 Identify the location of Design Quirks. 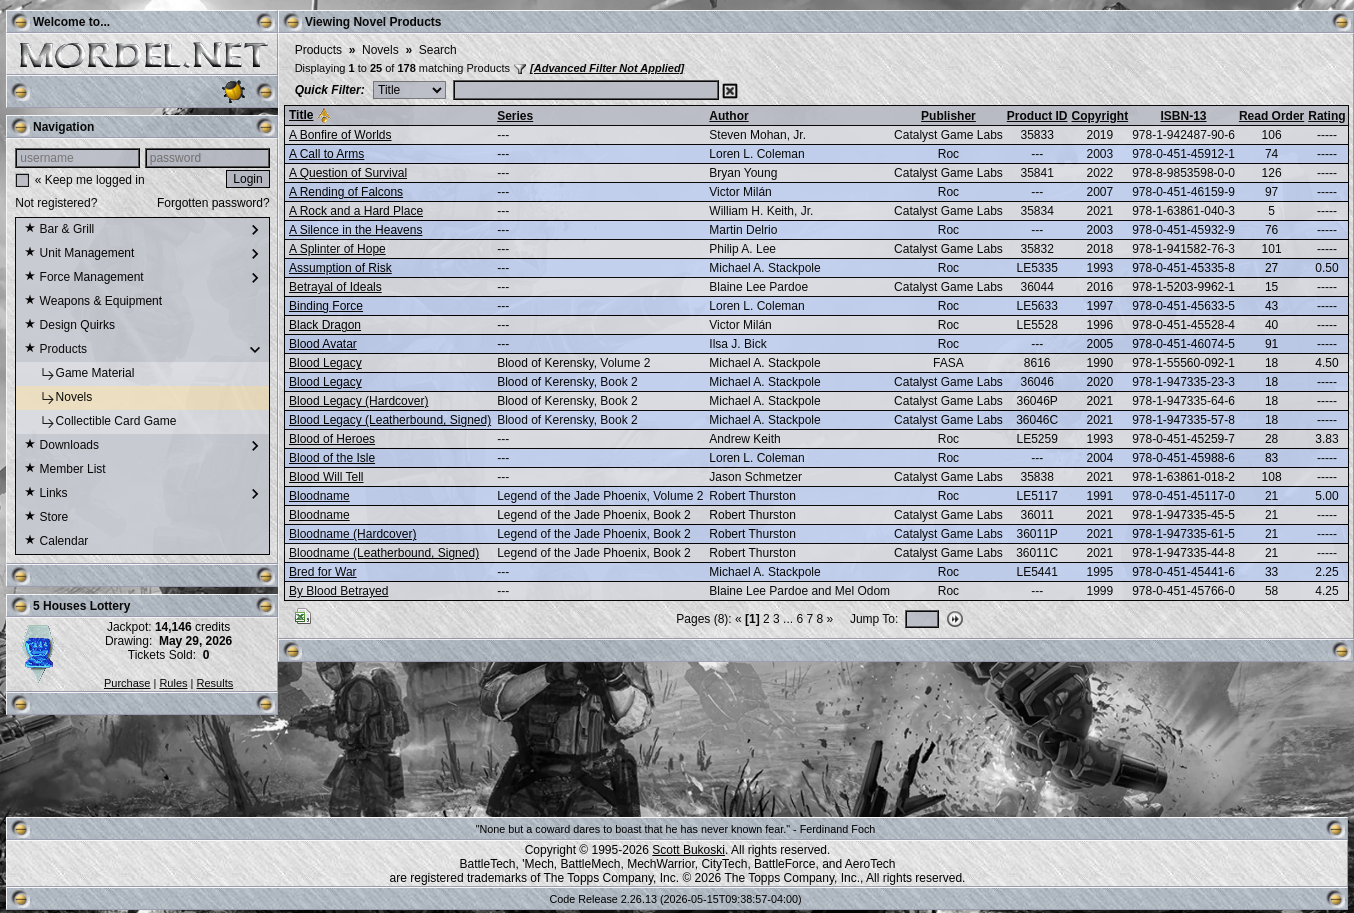
(69, 326).